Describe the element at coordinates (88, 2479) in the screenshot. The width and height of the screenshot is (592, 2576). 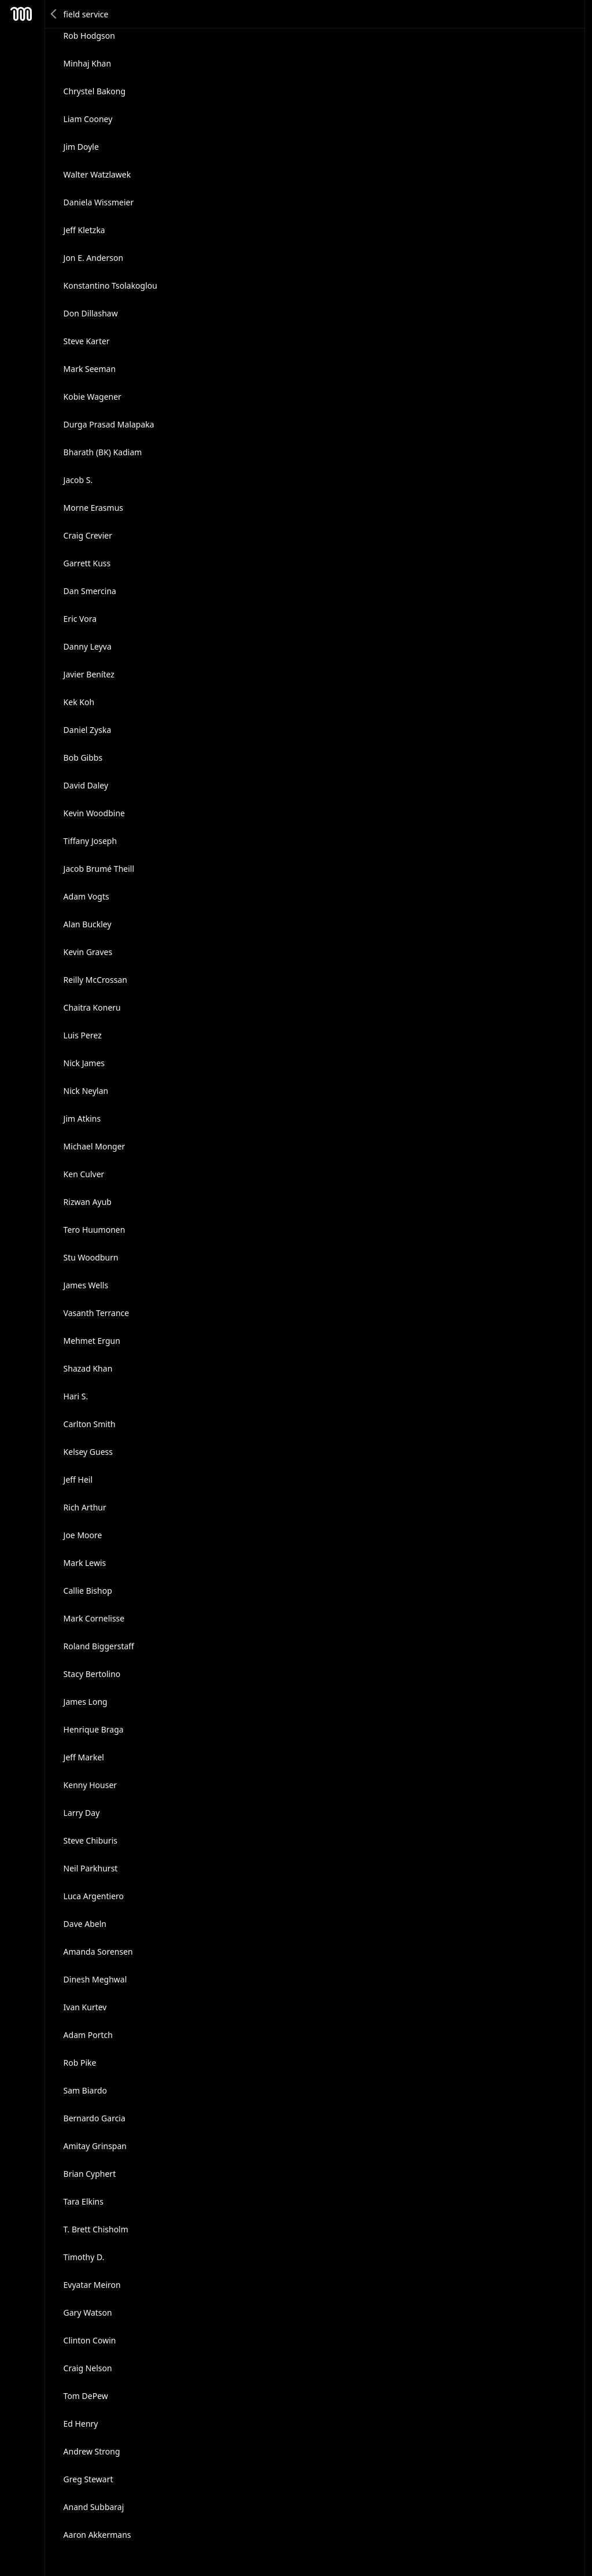
I see `Greg Stewart` at that location.